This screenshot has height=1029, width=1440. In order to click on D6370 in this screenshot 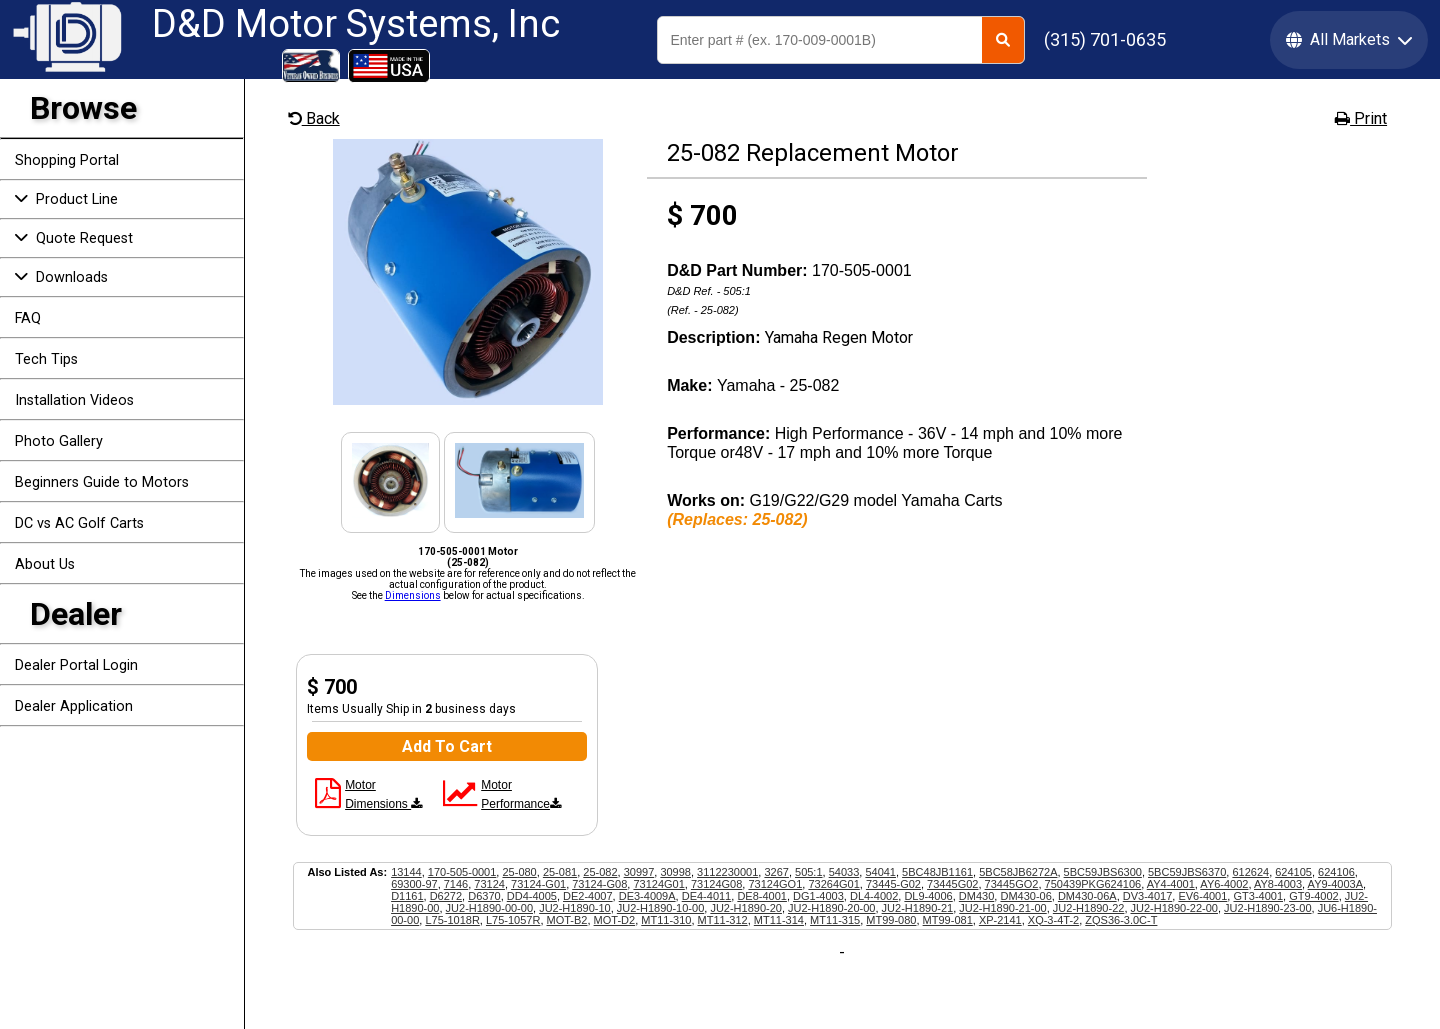, I will do `click(484, 896)`.